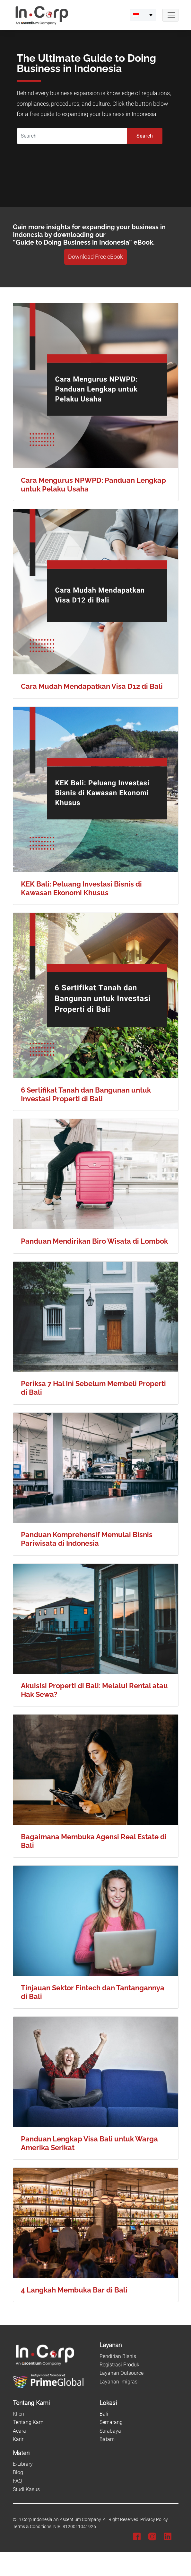 The image size is (191, 2576). Describe the element at coordinates (18, 2439) in the screenshot. I see `Karir` at that location.